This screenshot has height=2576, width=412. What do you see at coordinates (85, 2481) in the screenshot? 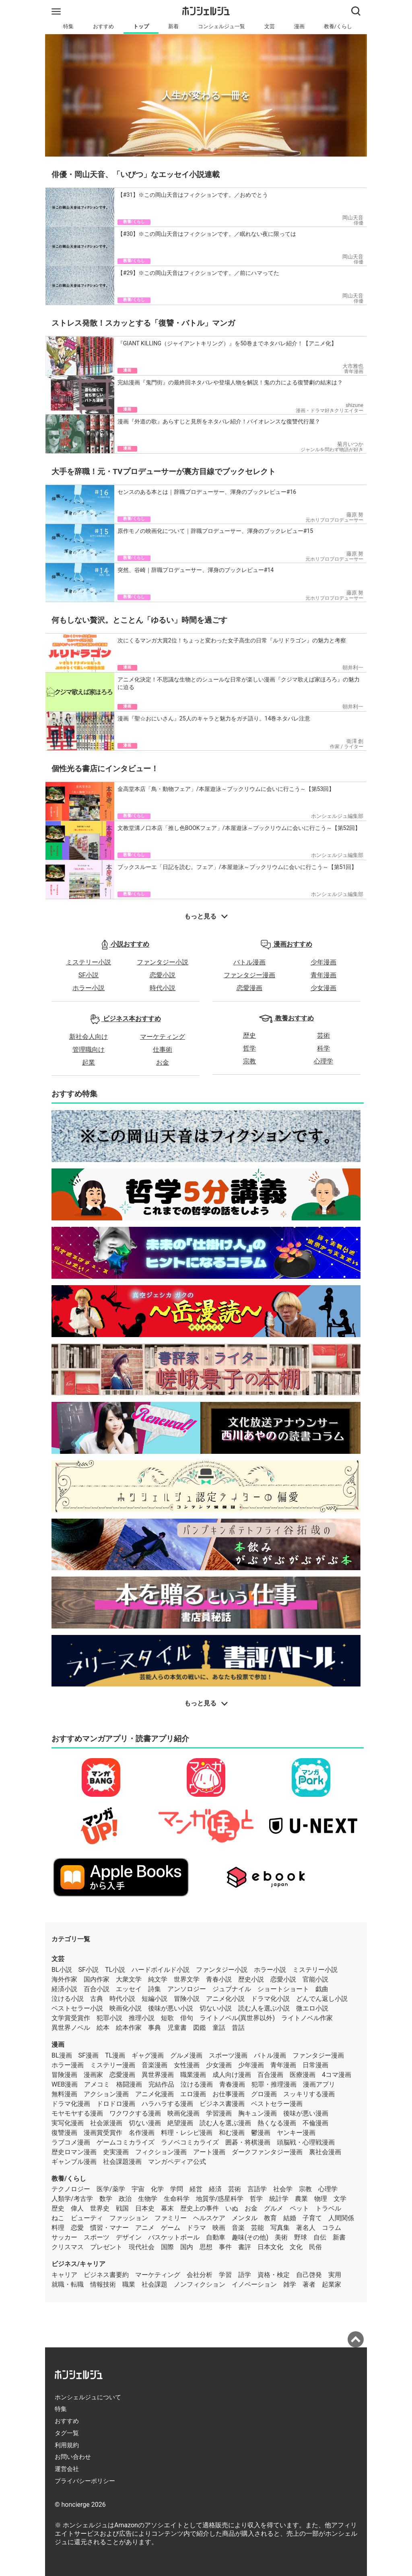
I see `プライバシーポリシー` at bounding box center [85, 2481].